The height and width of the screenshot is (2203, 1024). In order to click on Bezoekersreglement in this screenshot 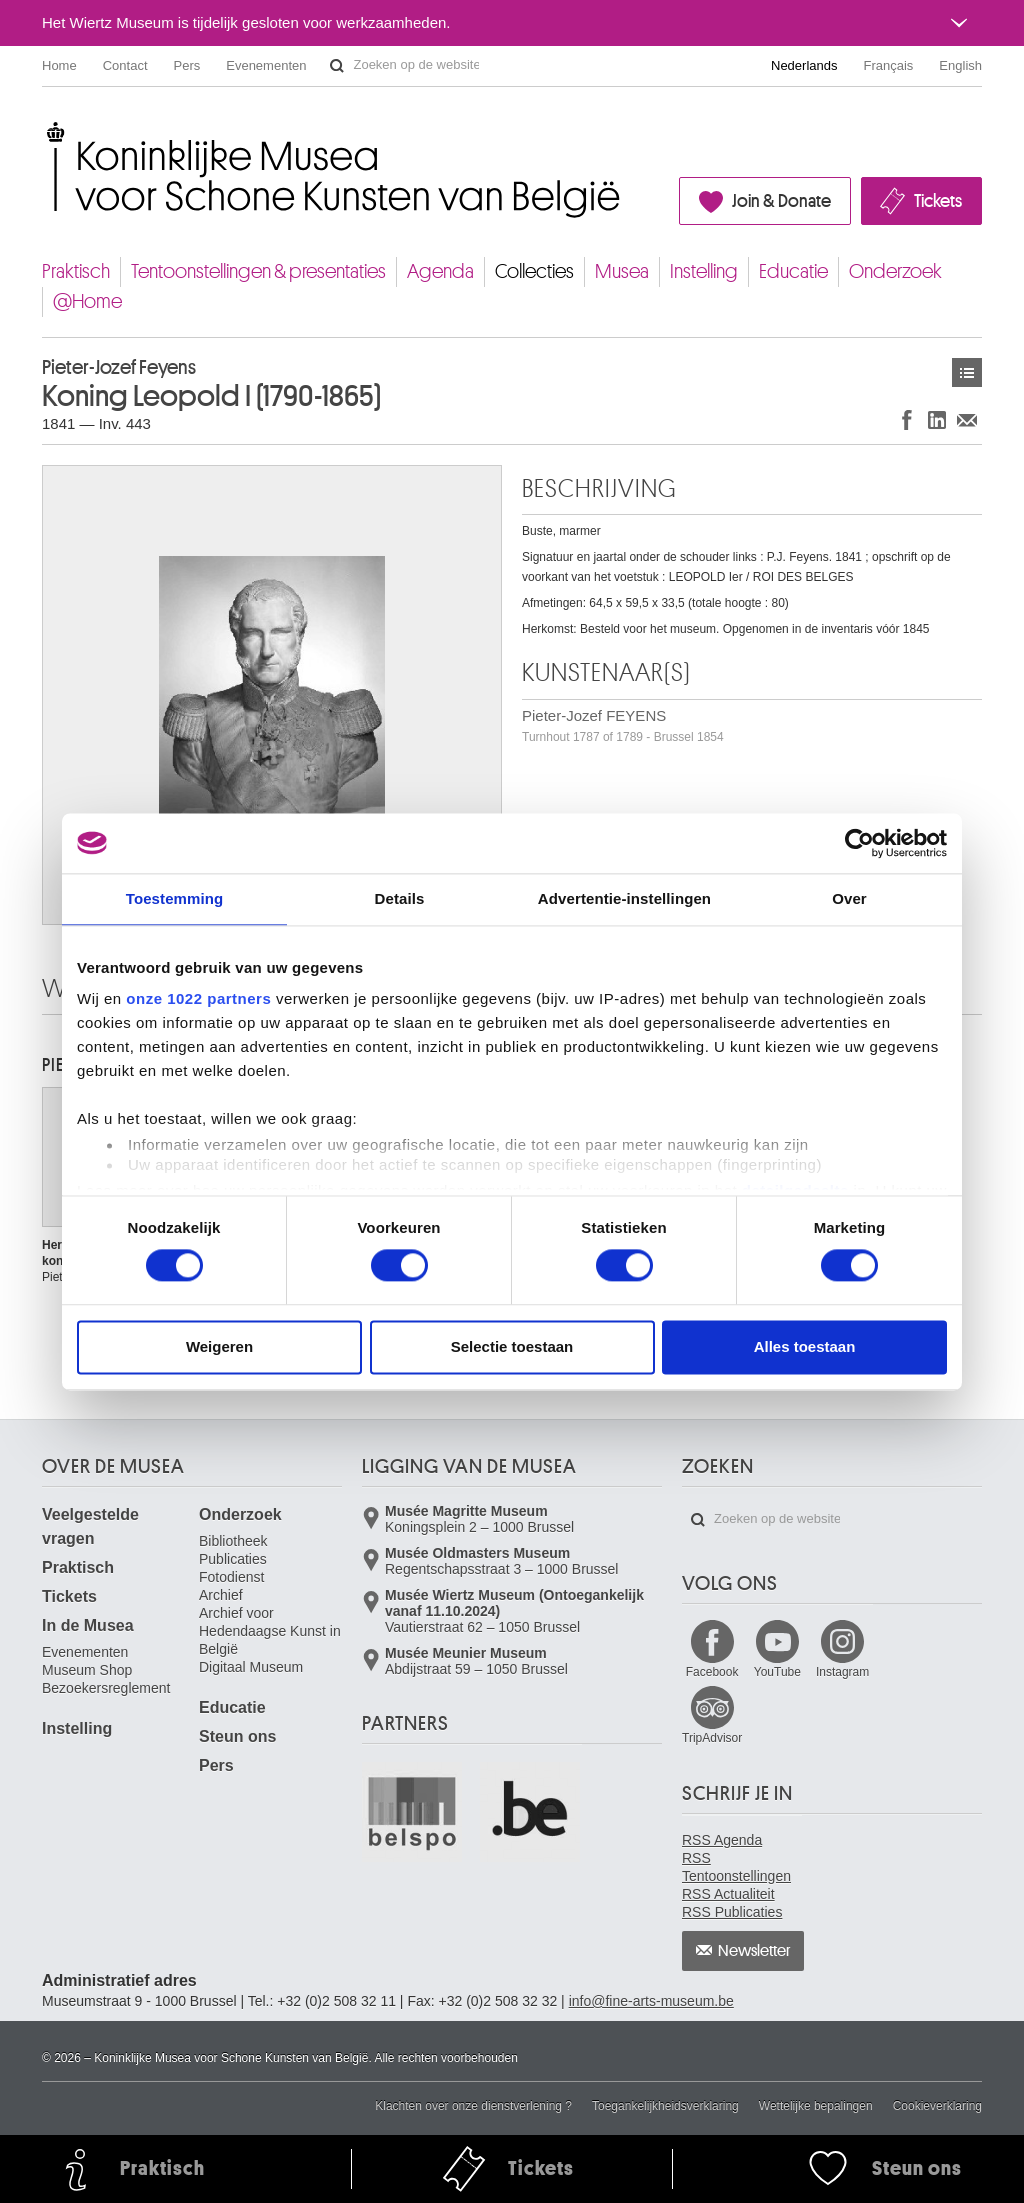, I will do `click(106, 1688)`.